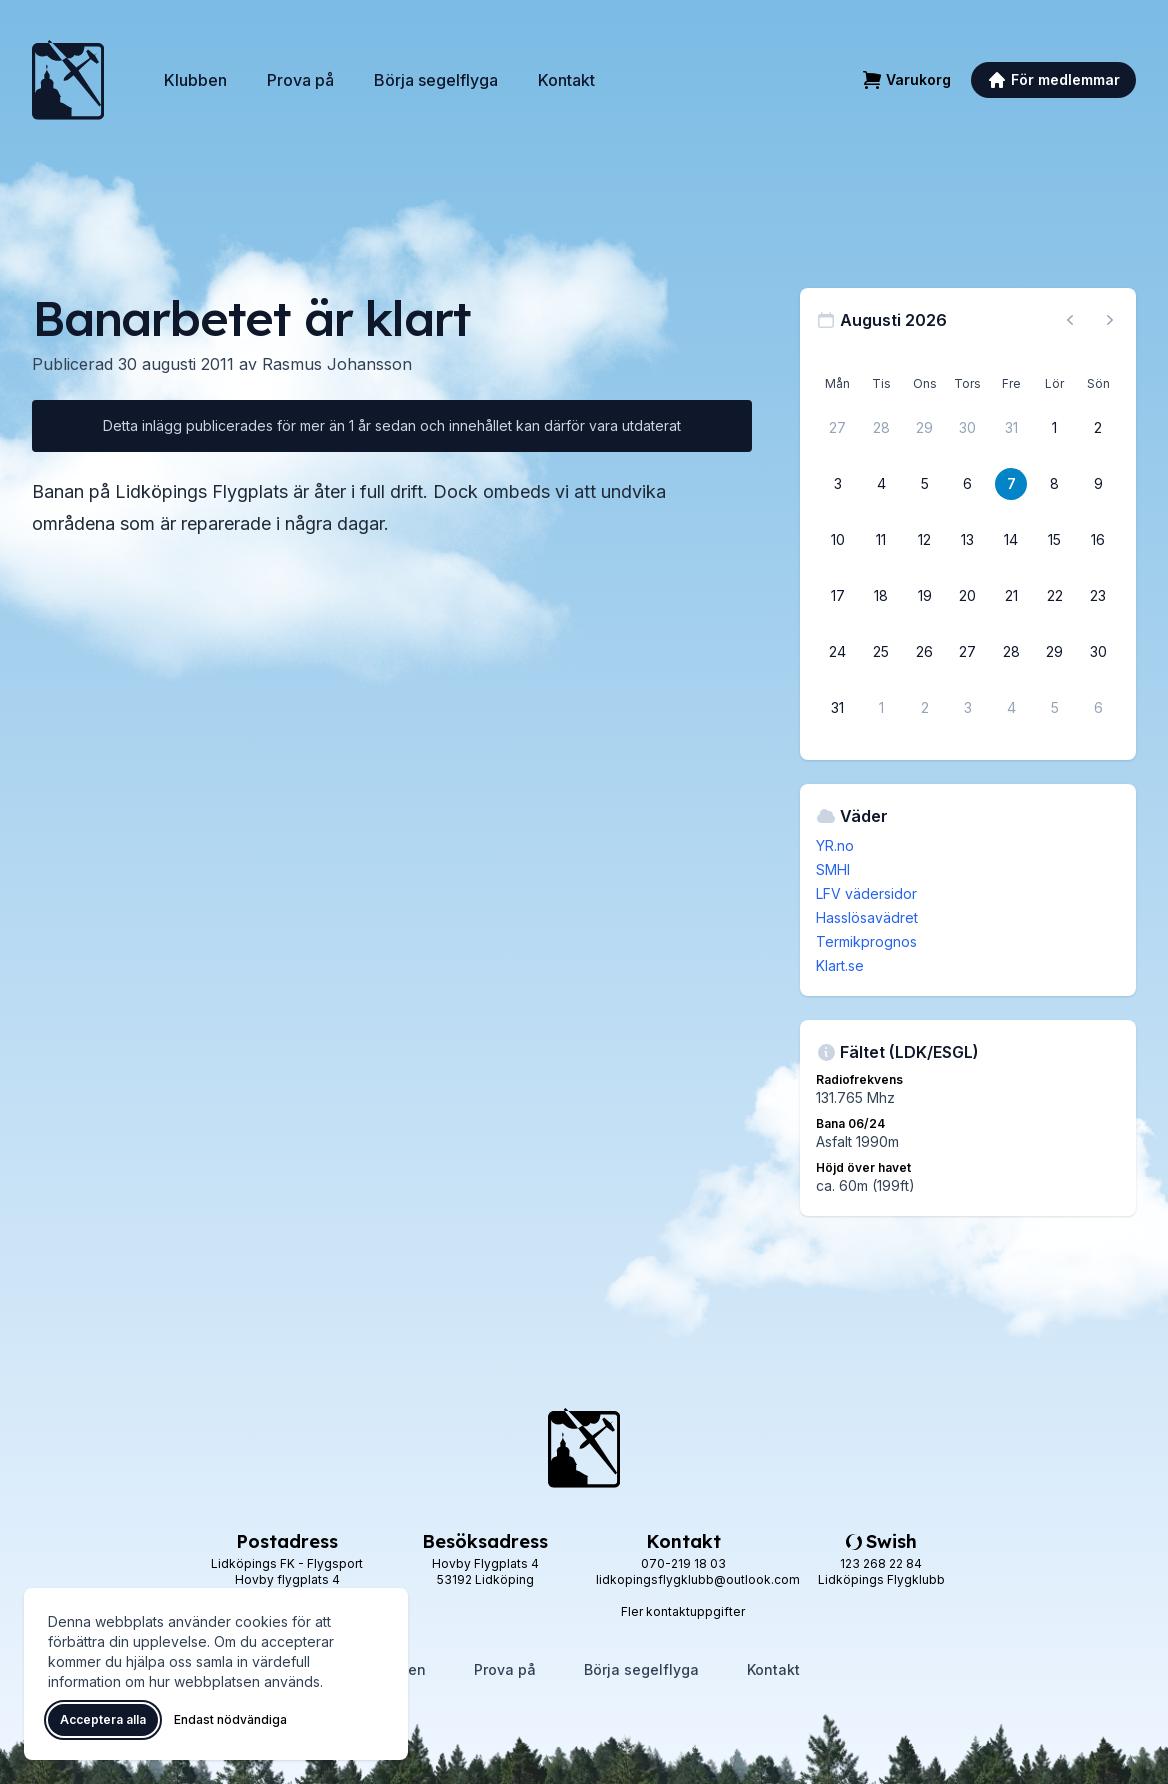  What do you see at coordinates (866, 893) in the screenshot?
I see `LFV vädersidor` at bounding box center [866, 893].